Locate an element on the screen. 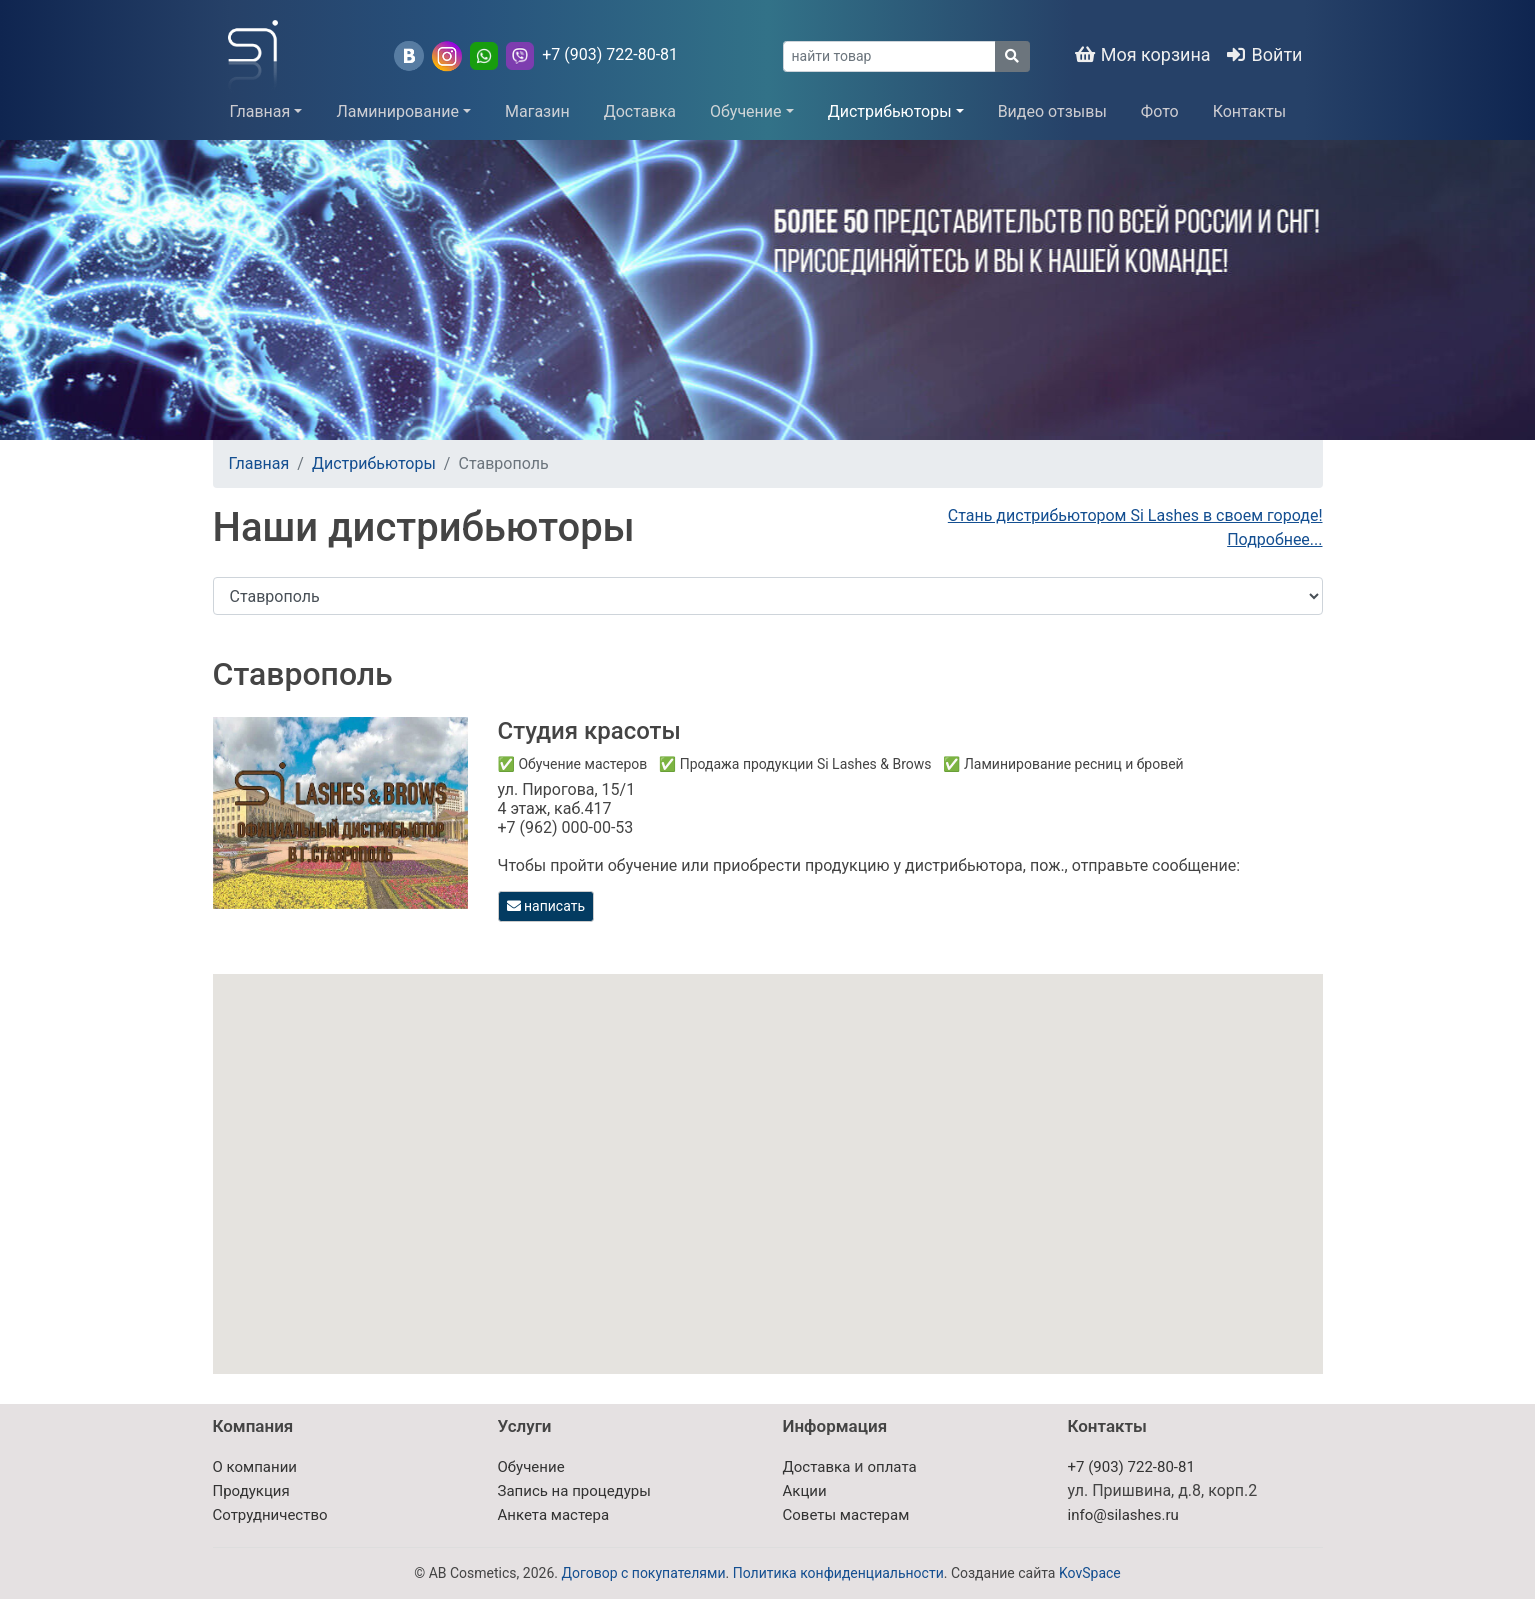 The height and width of the screenshot is (1599, 1535). Обучение is located at coordinates (531, 1467).